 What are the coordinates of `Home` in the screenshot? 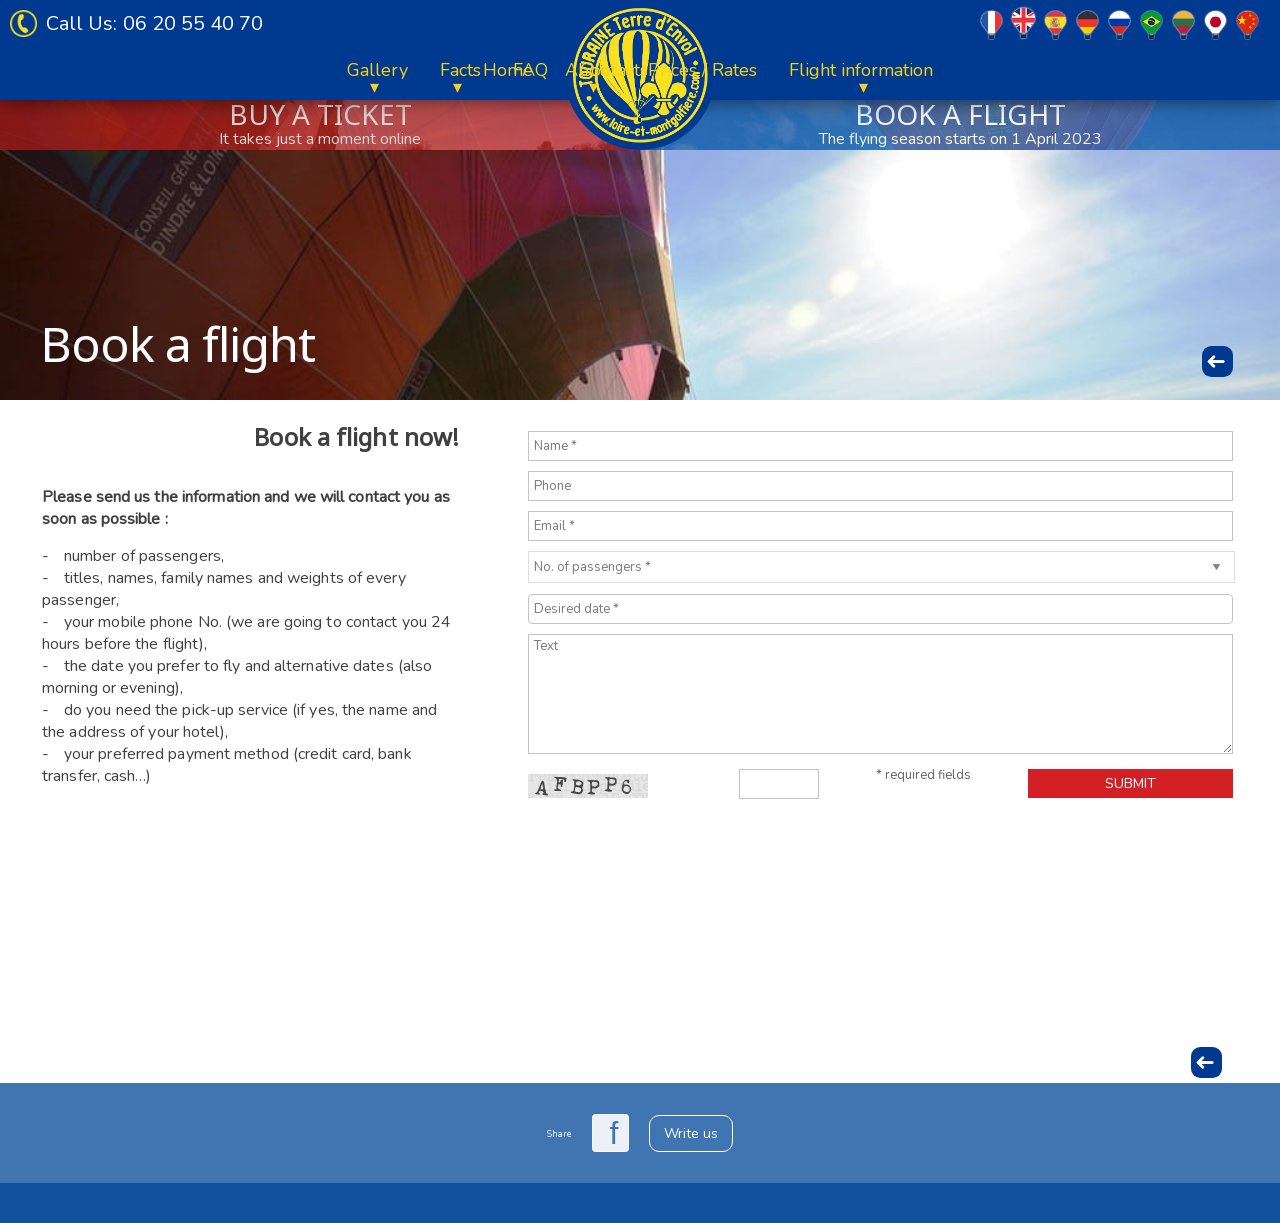 It's located at (104, 70).